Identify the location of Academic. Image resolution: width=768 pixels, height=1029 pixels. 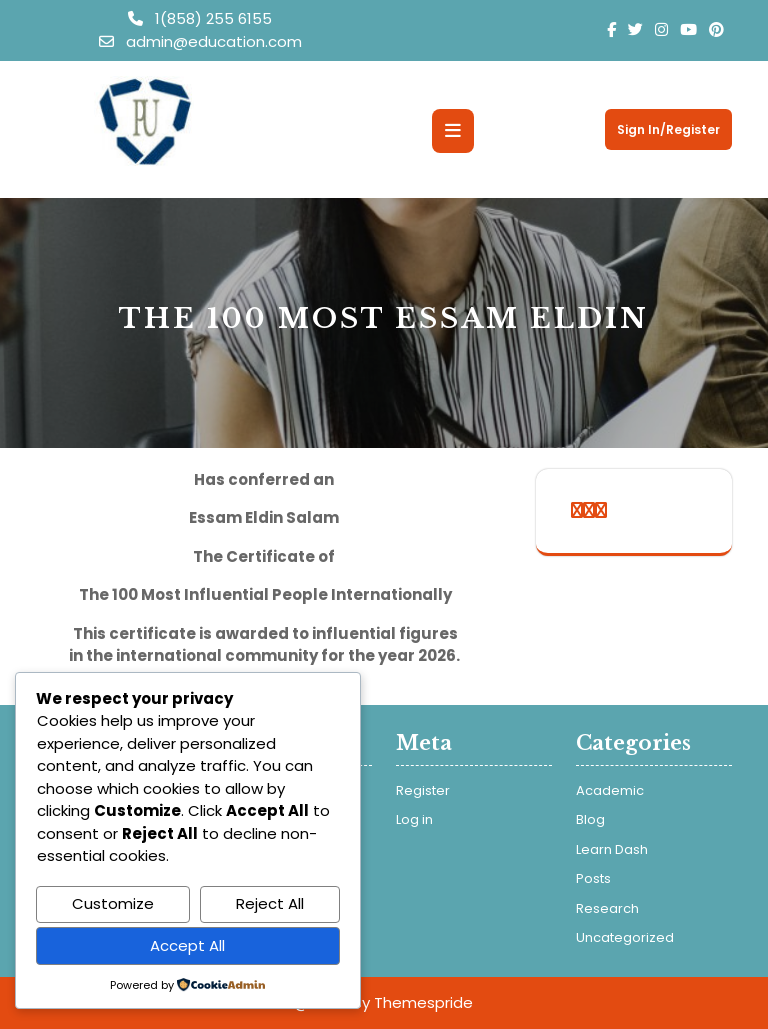
(610, 790).